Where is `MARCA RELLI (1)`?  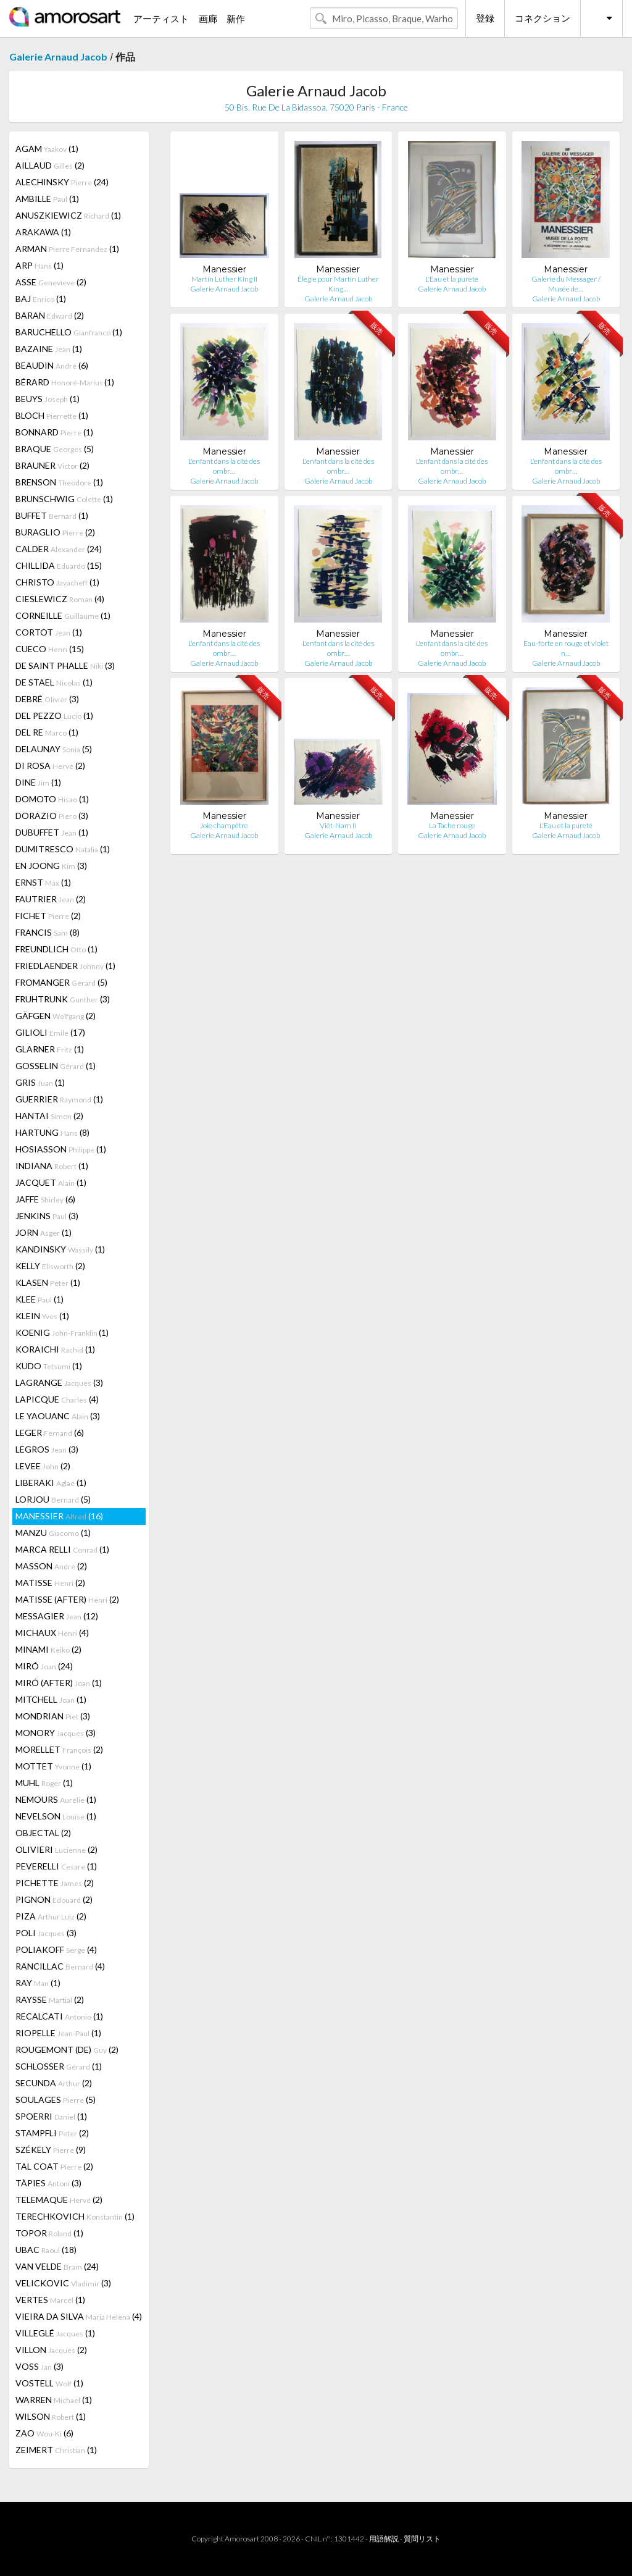
MARCA RELLI (1) is located at coordinates (62, 1549).